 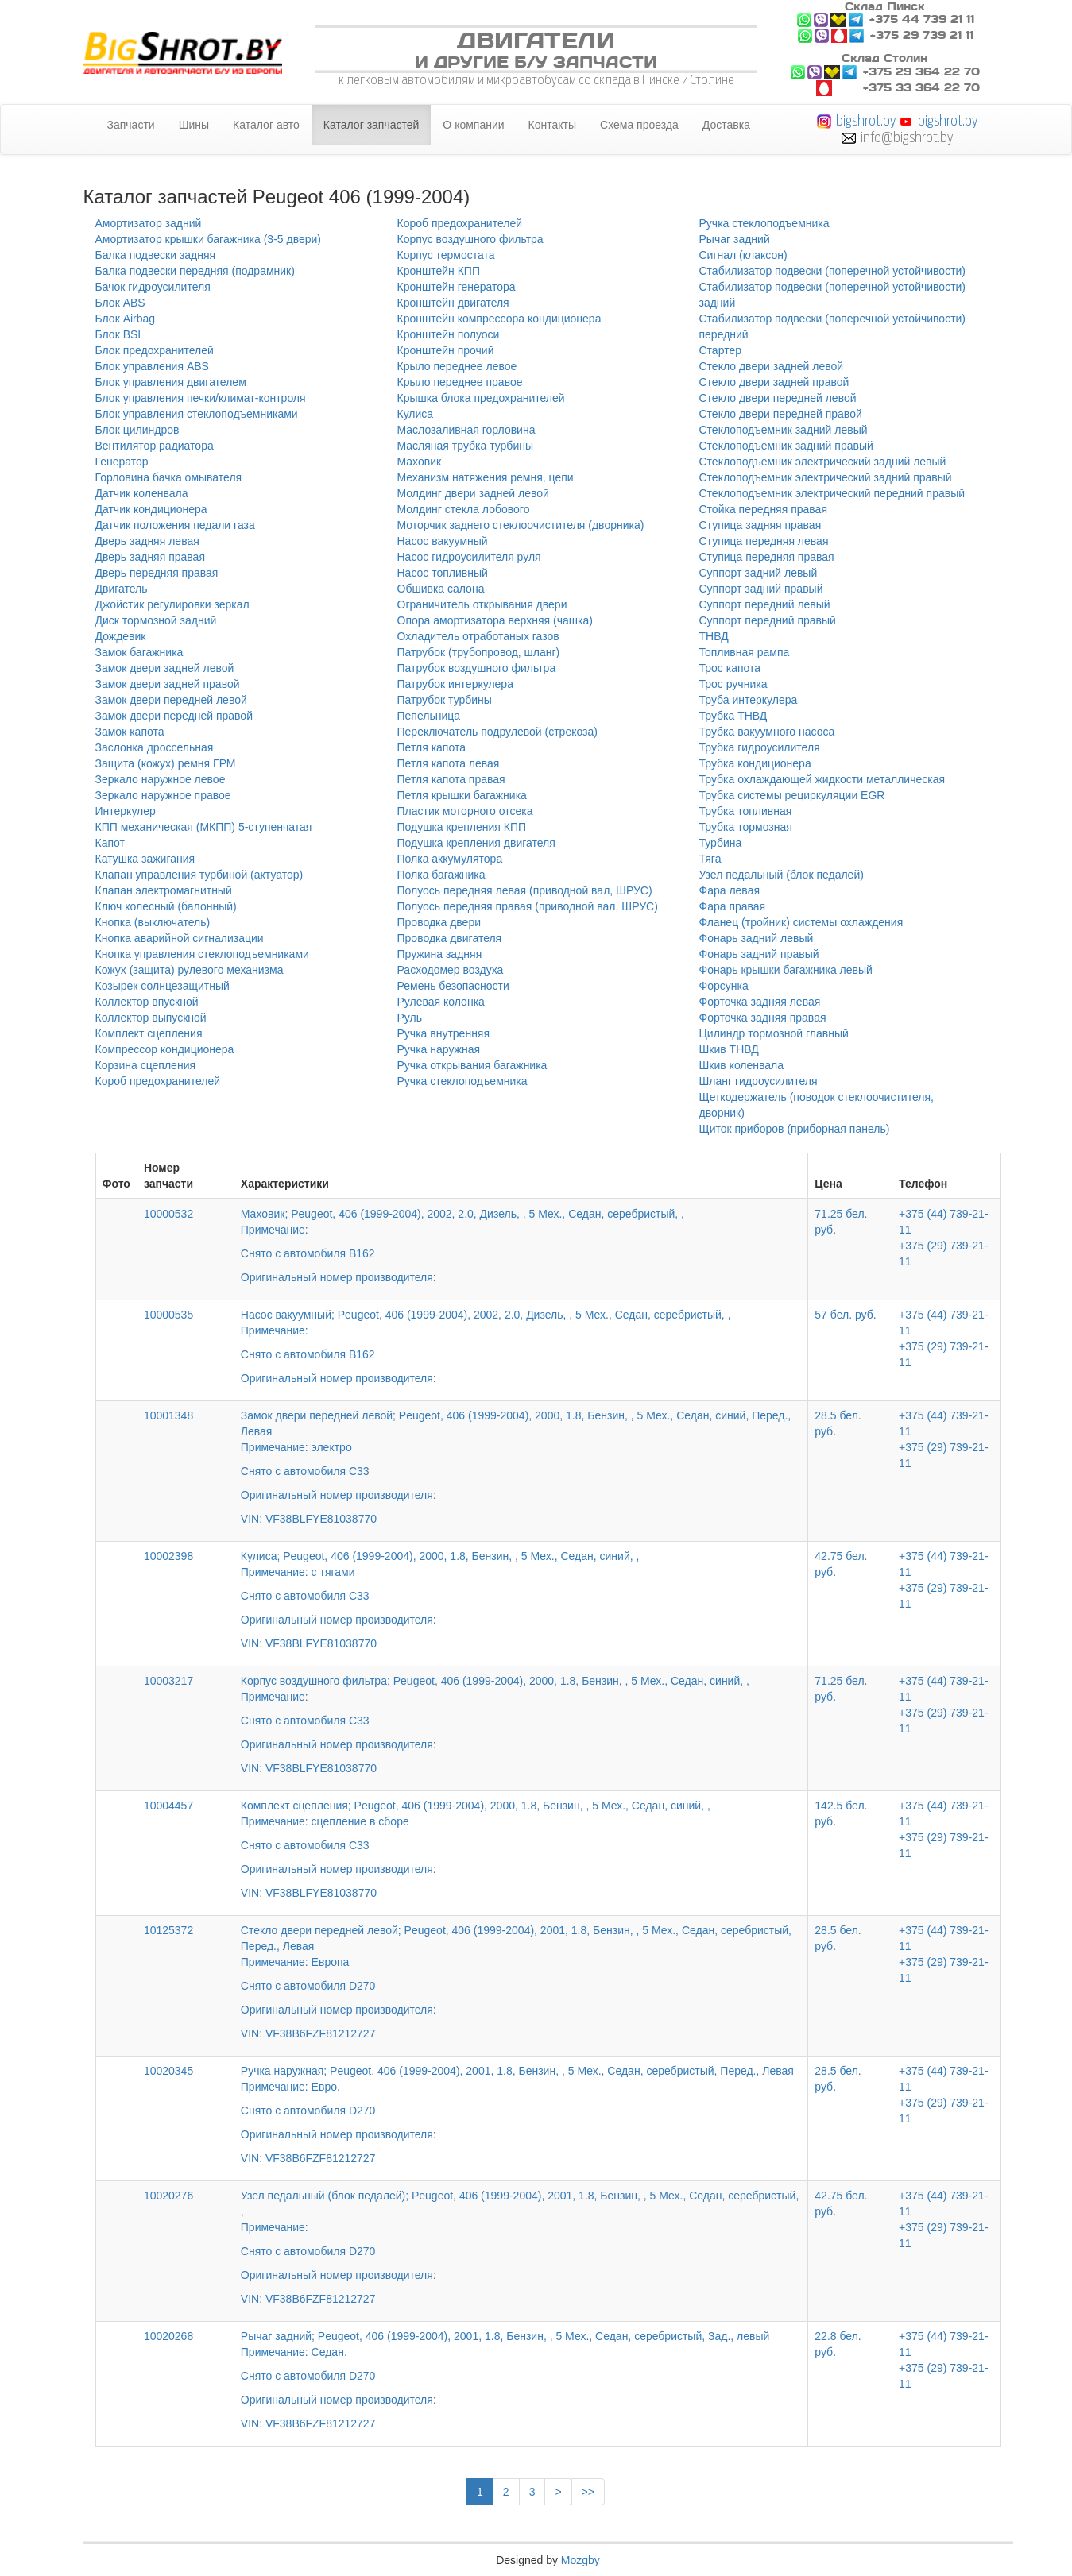 What do you see at coordinates (724, 985) in the screenshot?
I see `Форсунка` at bounding box center [724, 985].